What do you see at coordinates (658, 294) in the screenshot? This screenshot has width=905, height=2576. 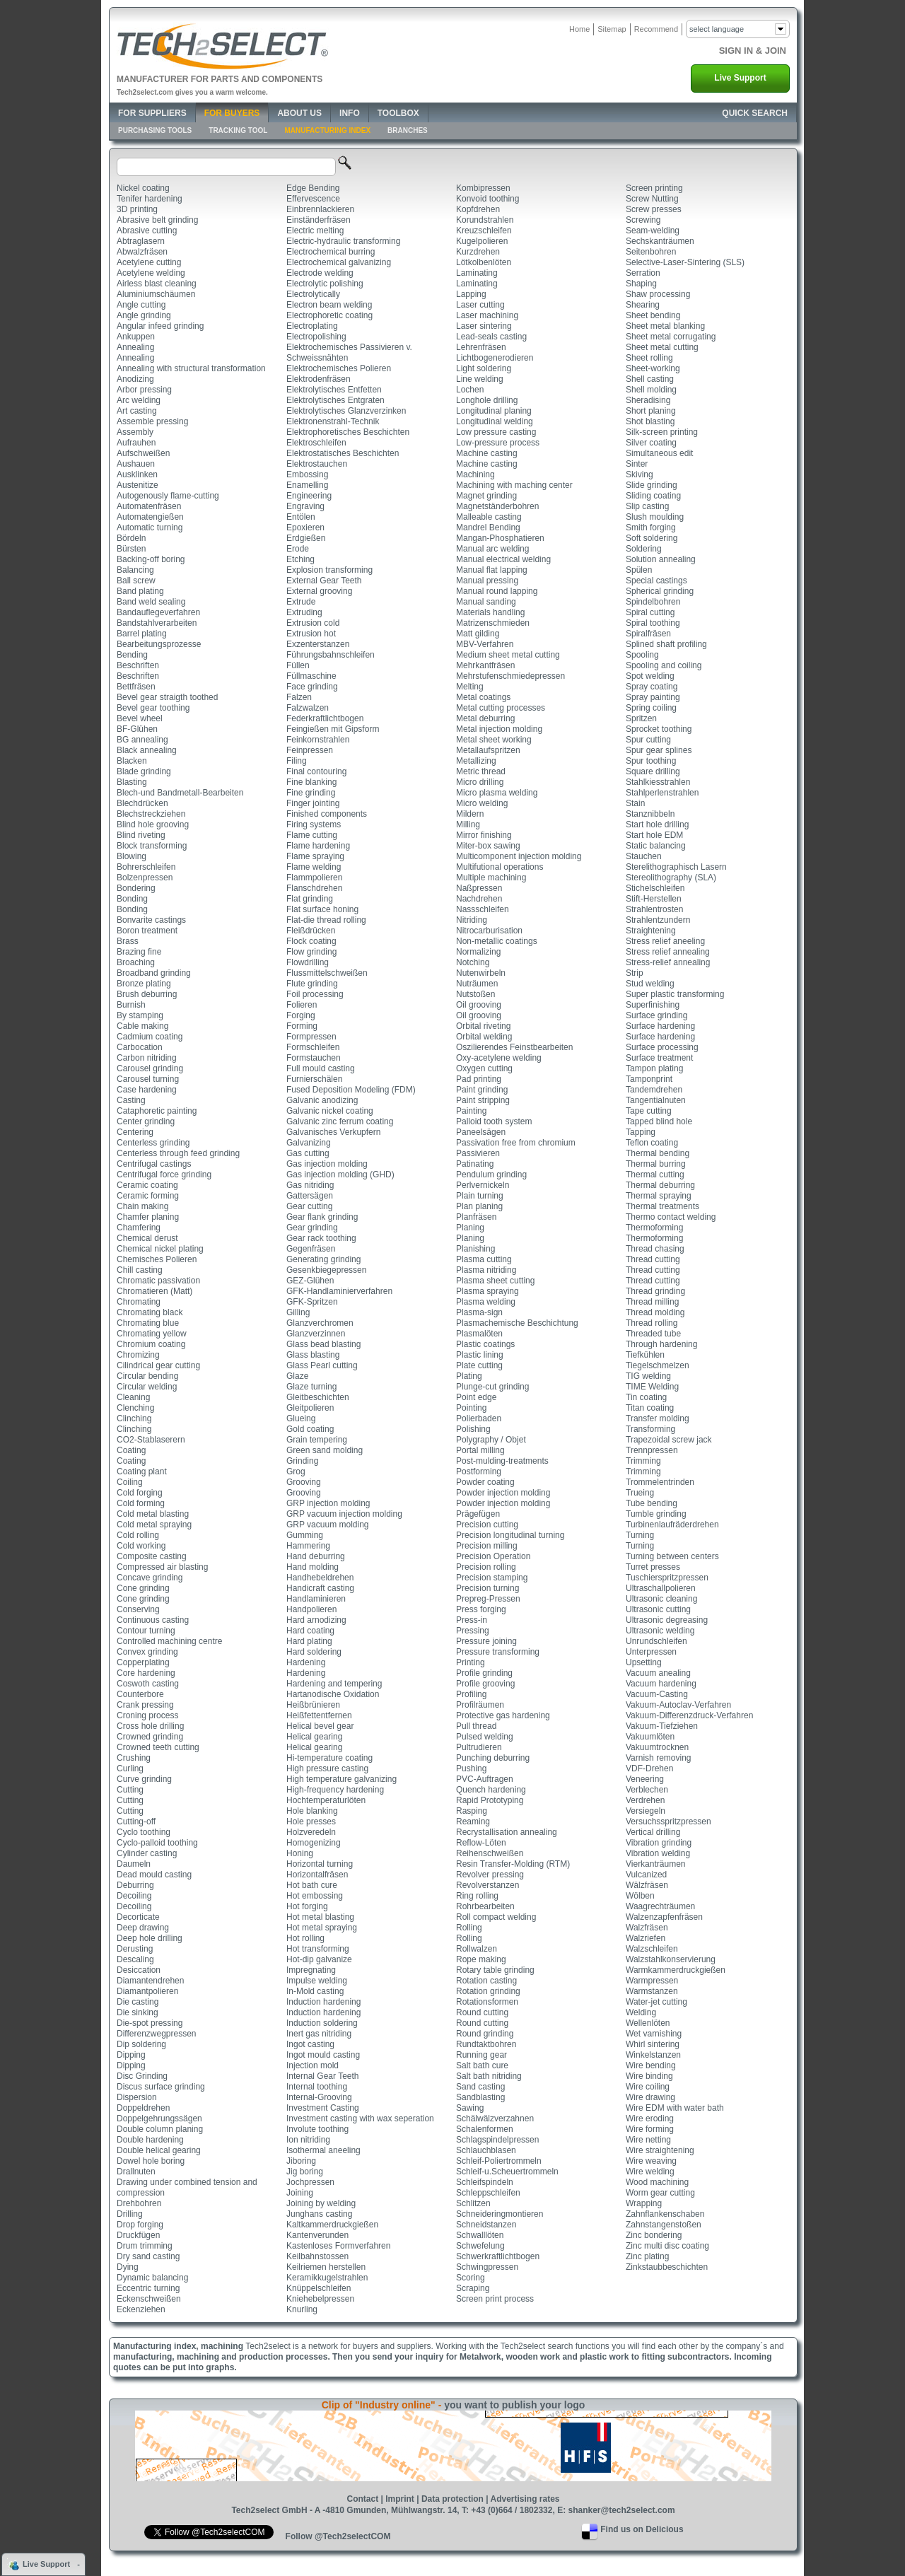 I see `Shaw processing` at bounding box center [658, 294].